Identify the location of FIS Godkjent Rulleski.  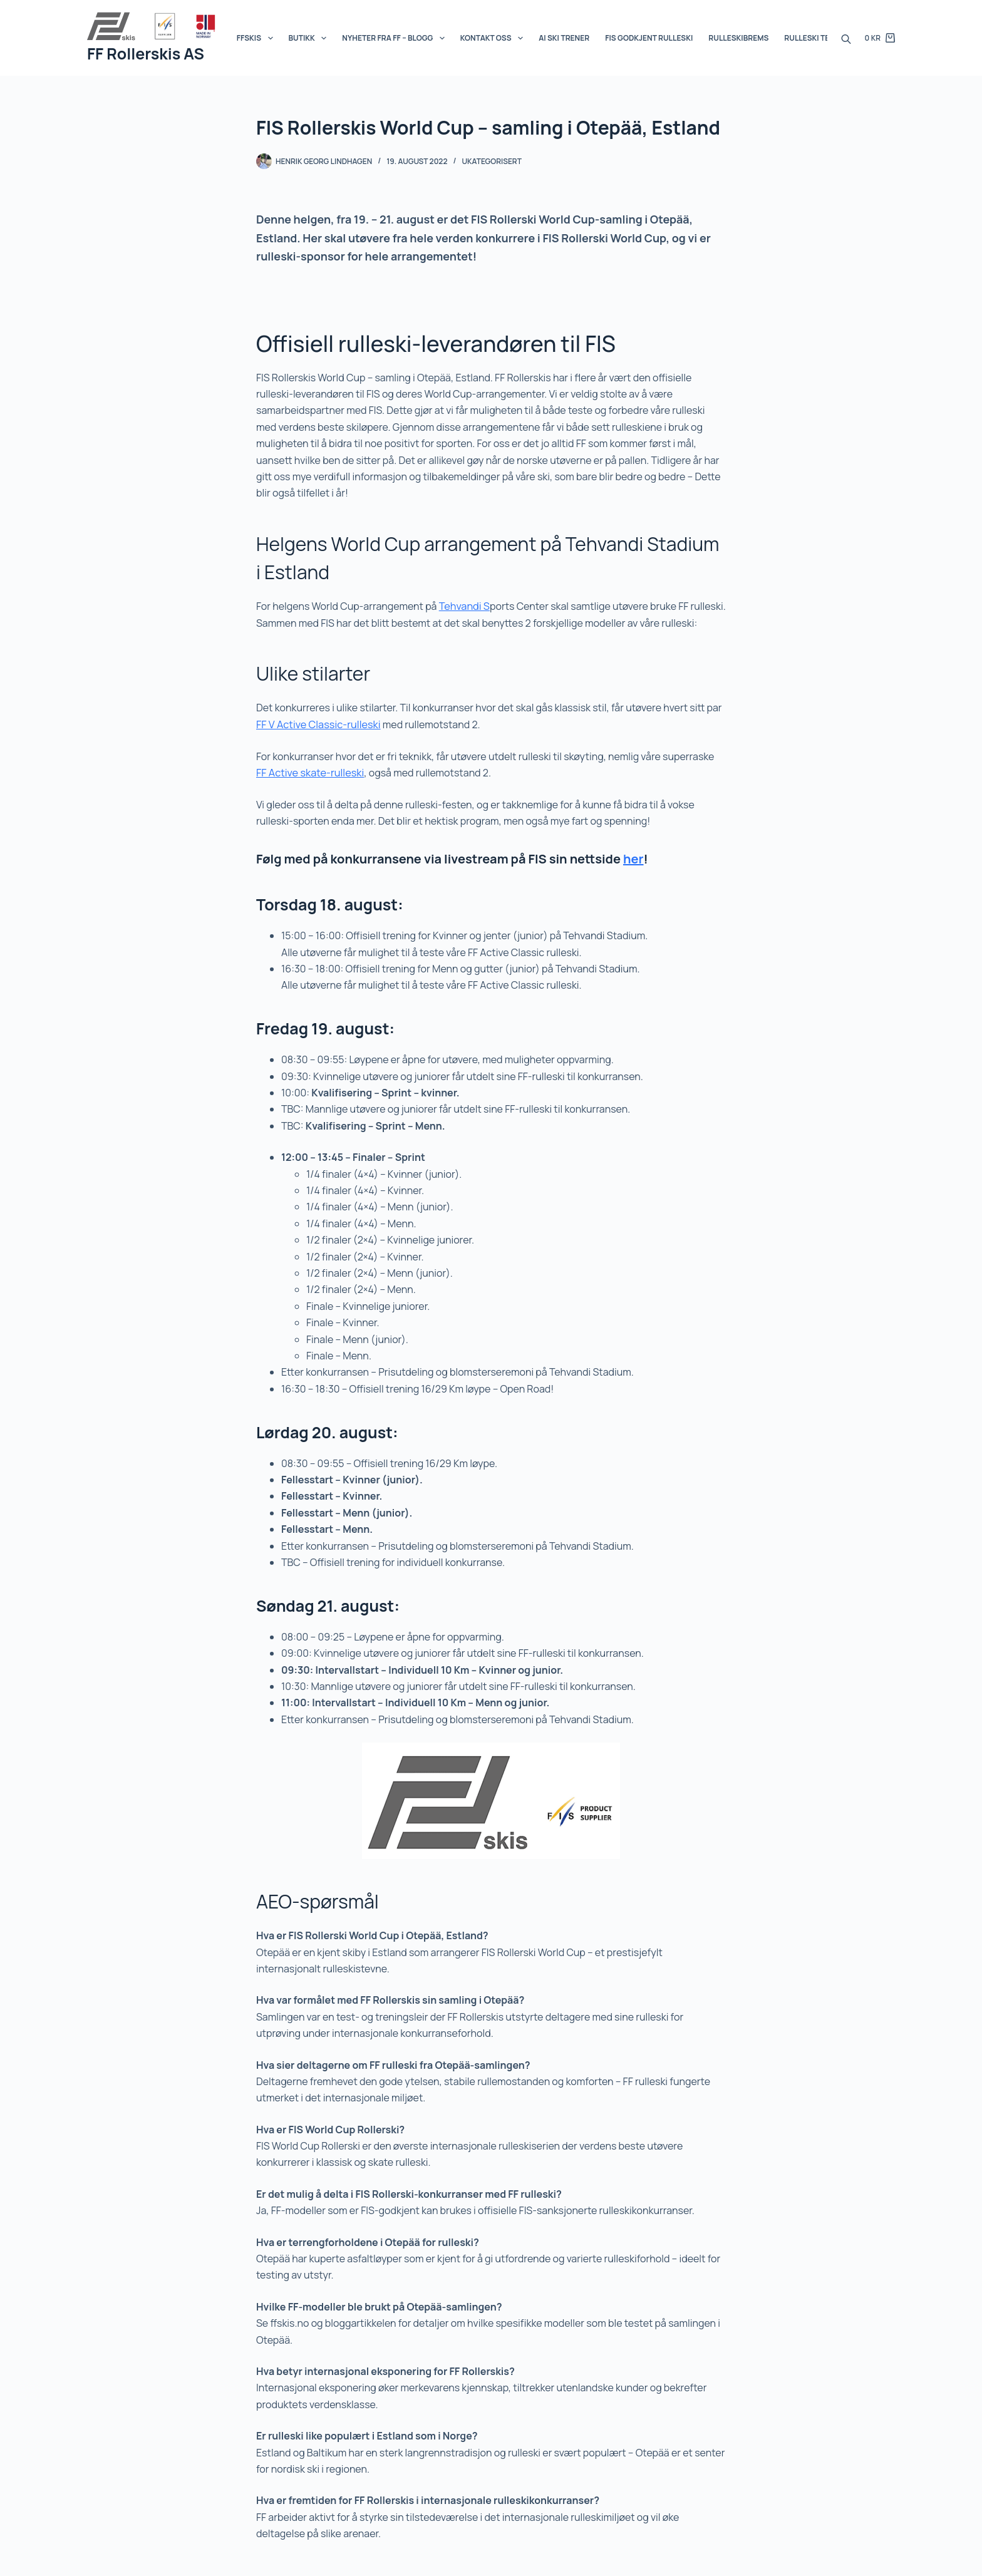
(649, 38).